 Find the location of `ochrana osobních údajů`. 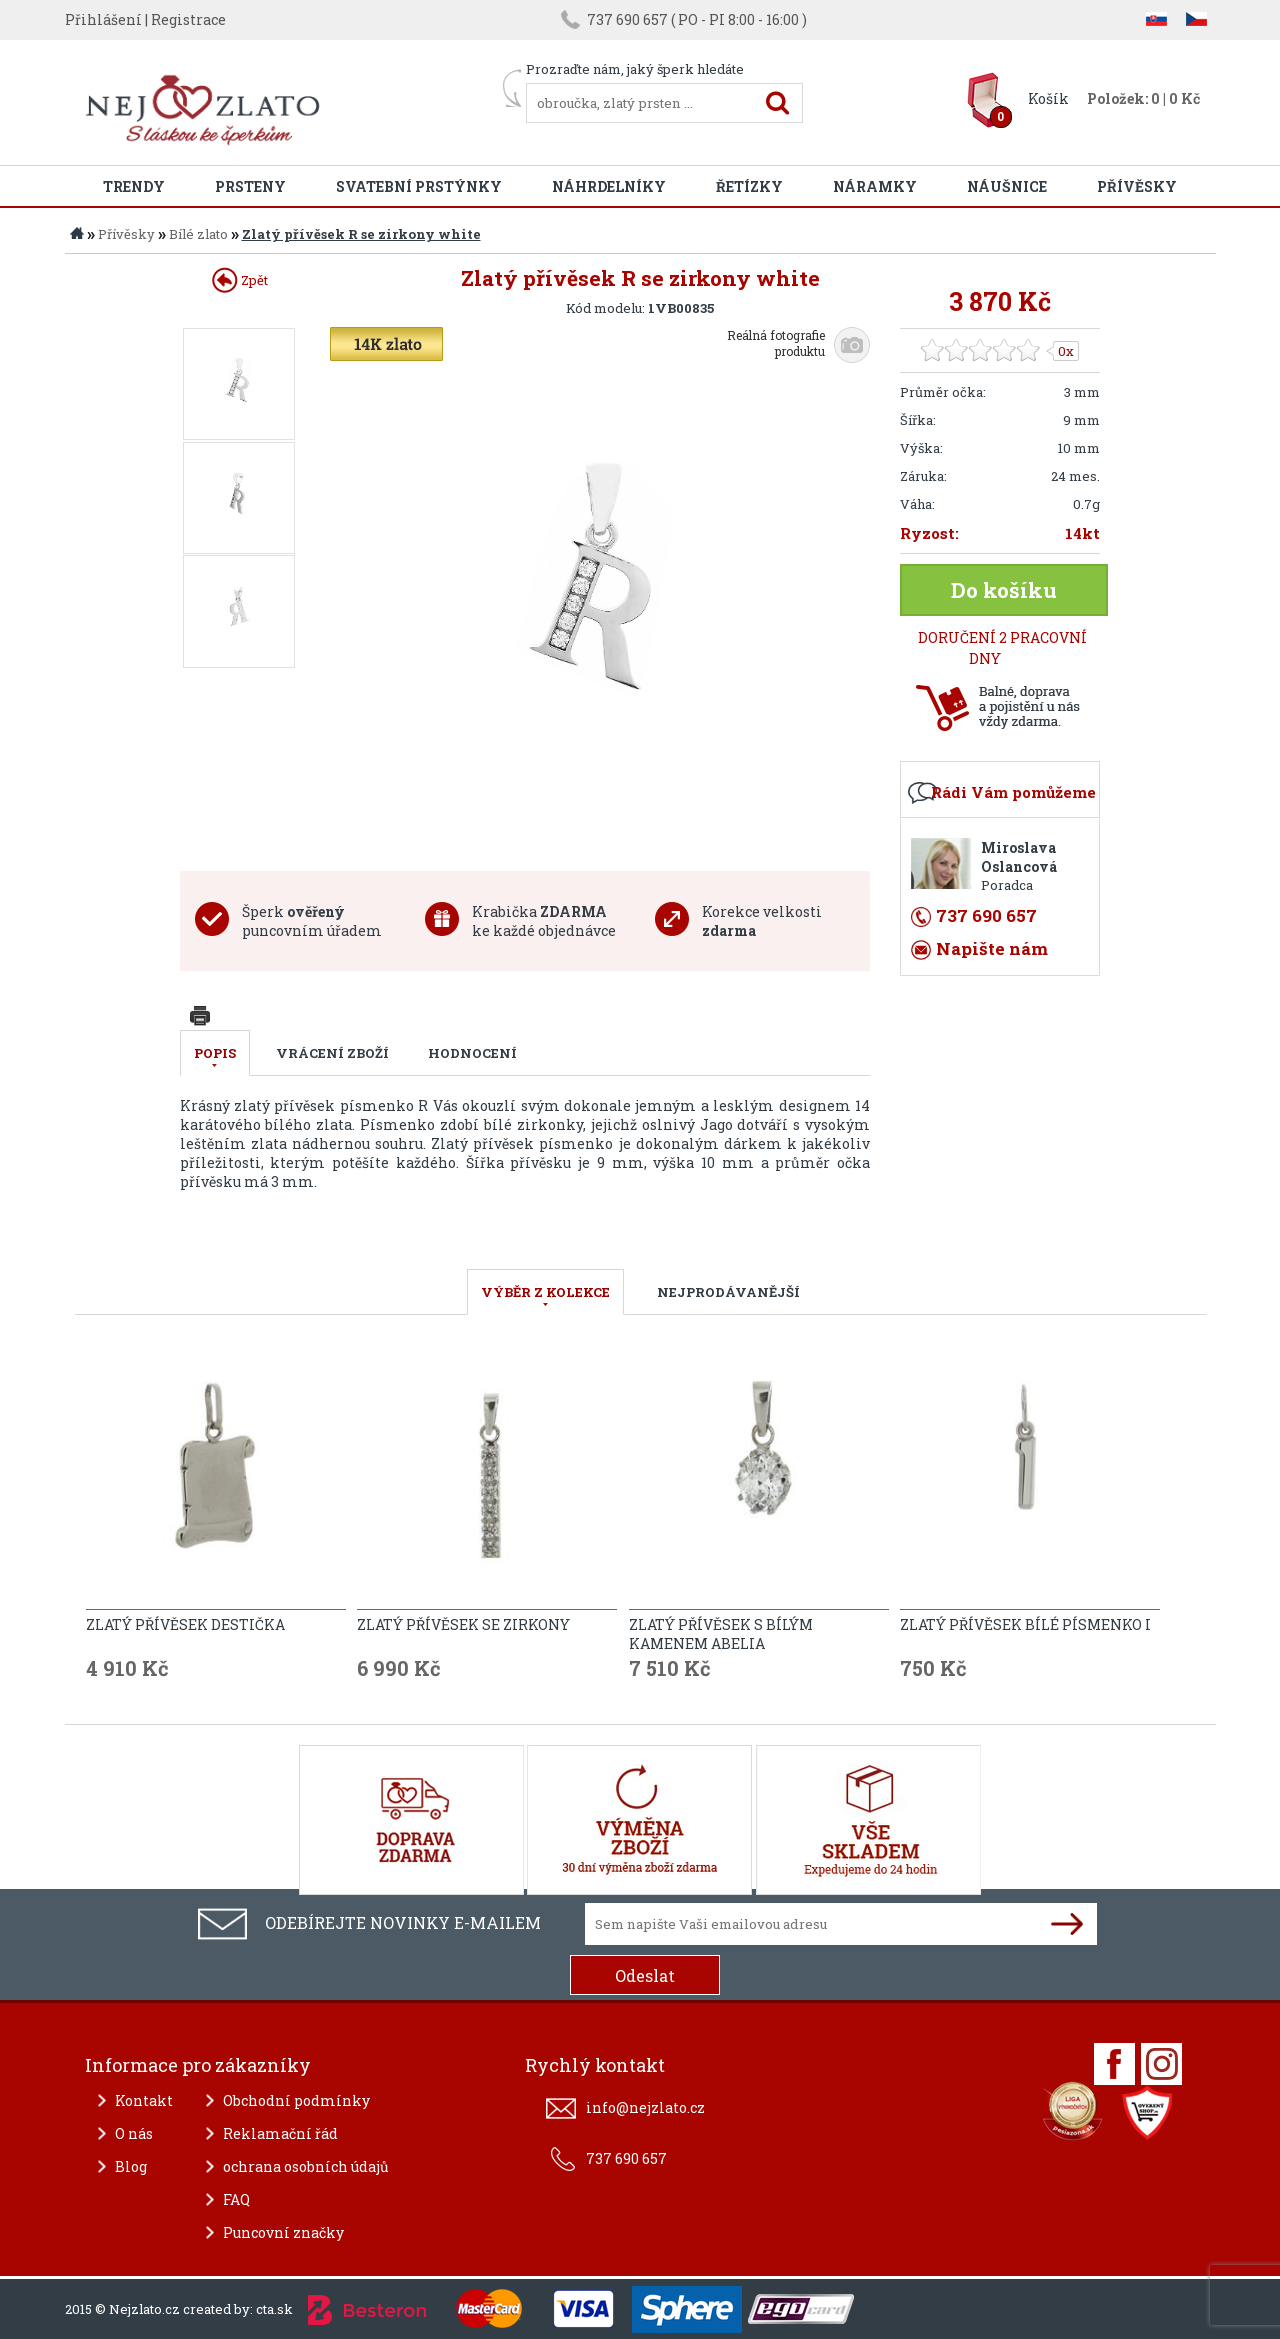

ochrana osobních údajů is located at coordinates (306, 2166).